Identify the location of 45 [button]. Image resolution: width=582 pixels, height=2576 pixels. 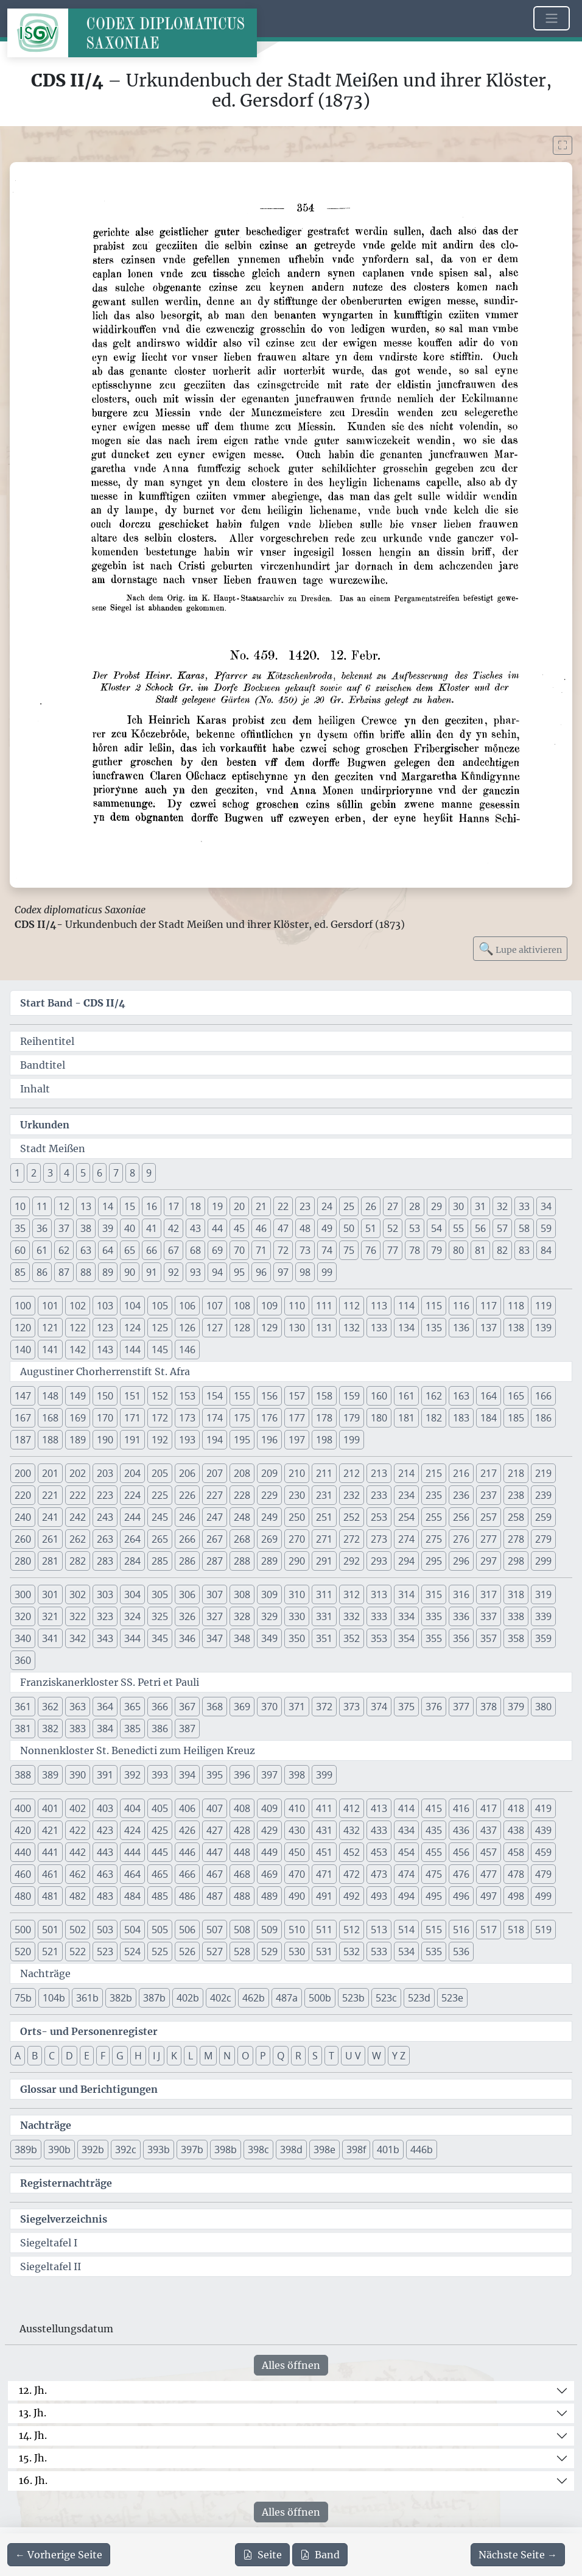
(239, 1228).